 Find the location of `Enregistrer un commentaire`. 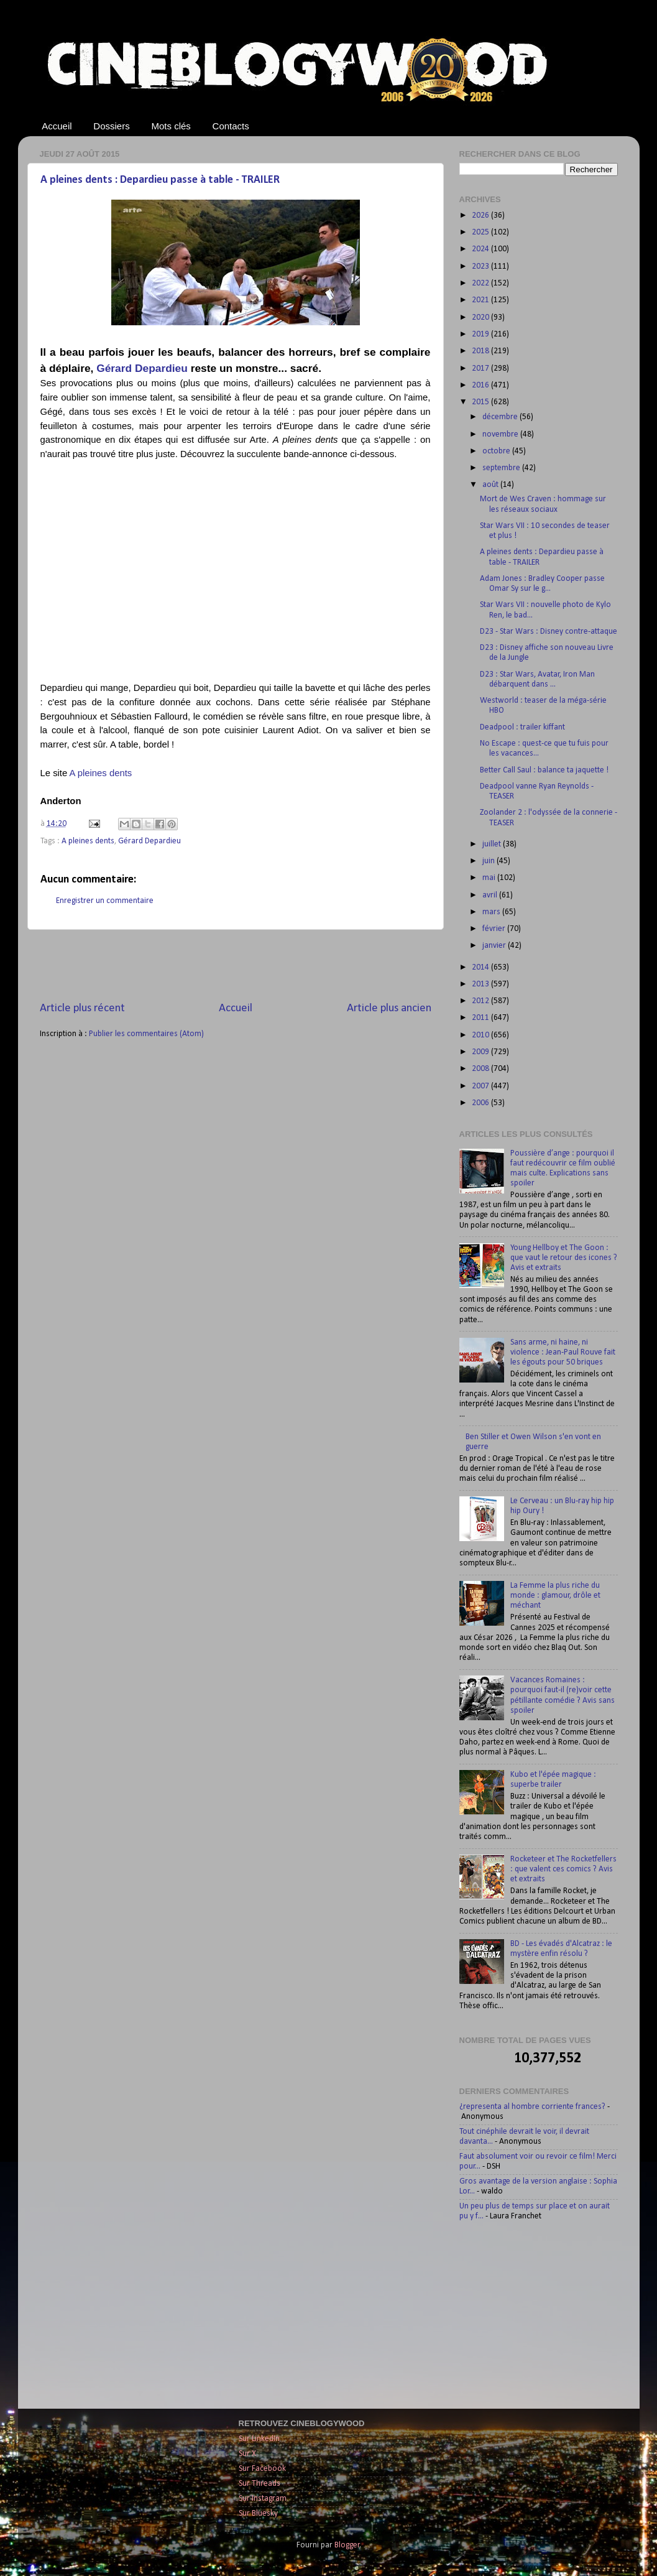

Enregistrer un commentaire is located at coordinates (105, 901).